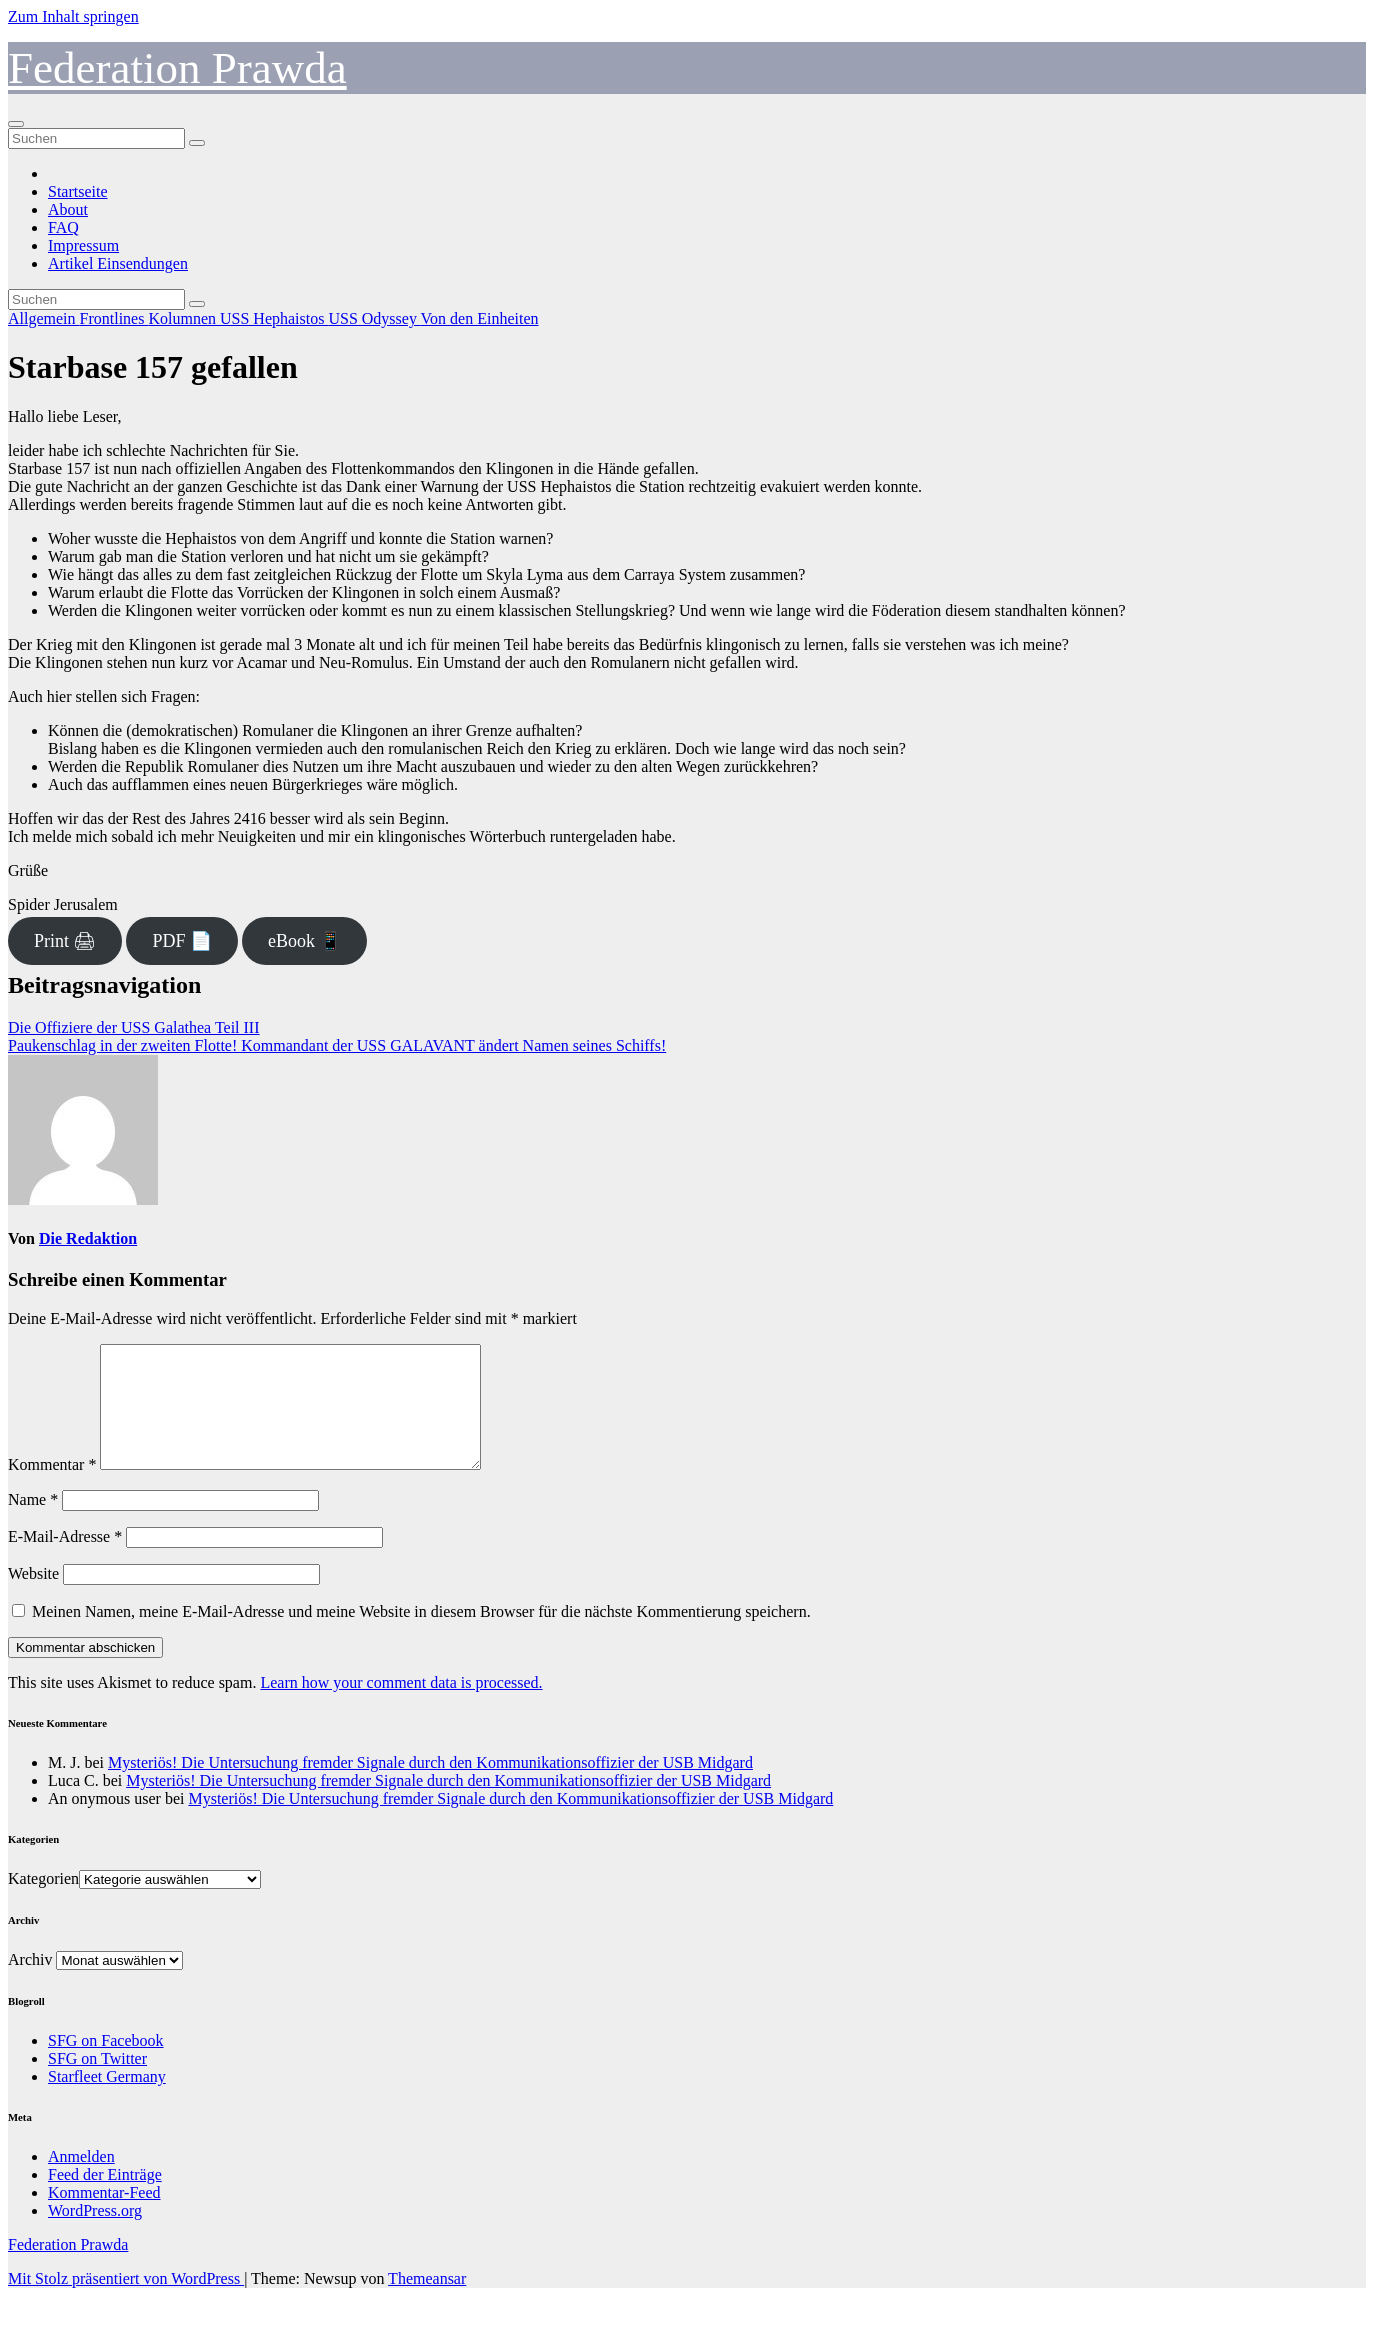  Describe the element at coordinates (421, 1635) in the screenshot. I see `Meinen Namen, meine E-Mail-Adresse und meine Website in diesem Browser für die nächste Kommentierung speichern.` at that location.